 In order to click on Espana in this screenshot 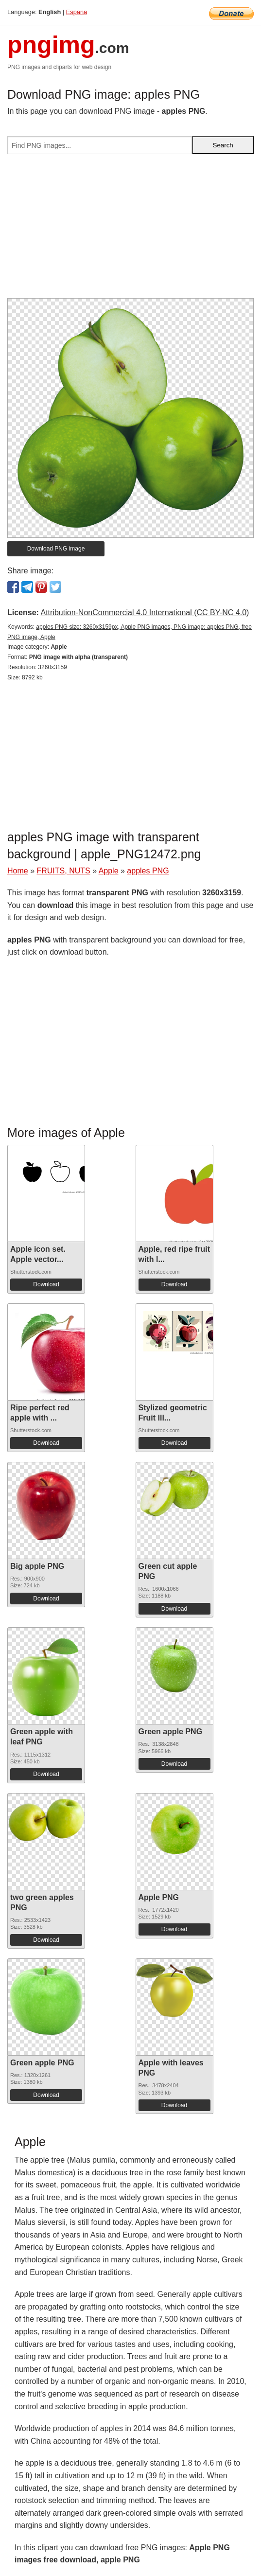, I will do `click(76, 12)`.